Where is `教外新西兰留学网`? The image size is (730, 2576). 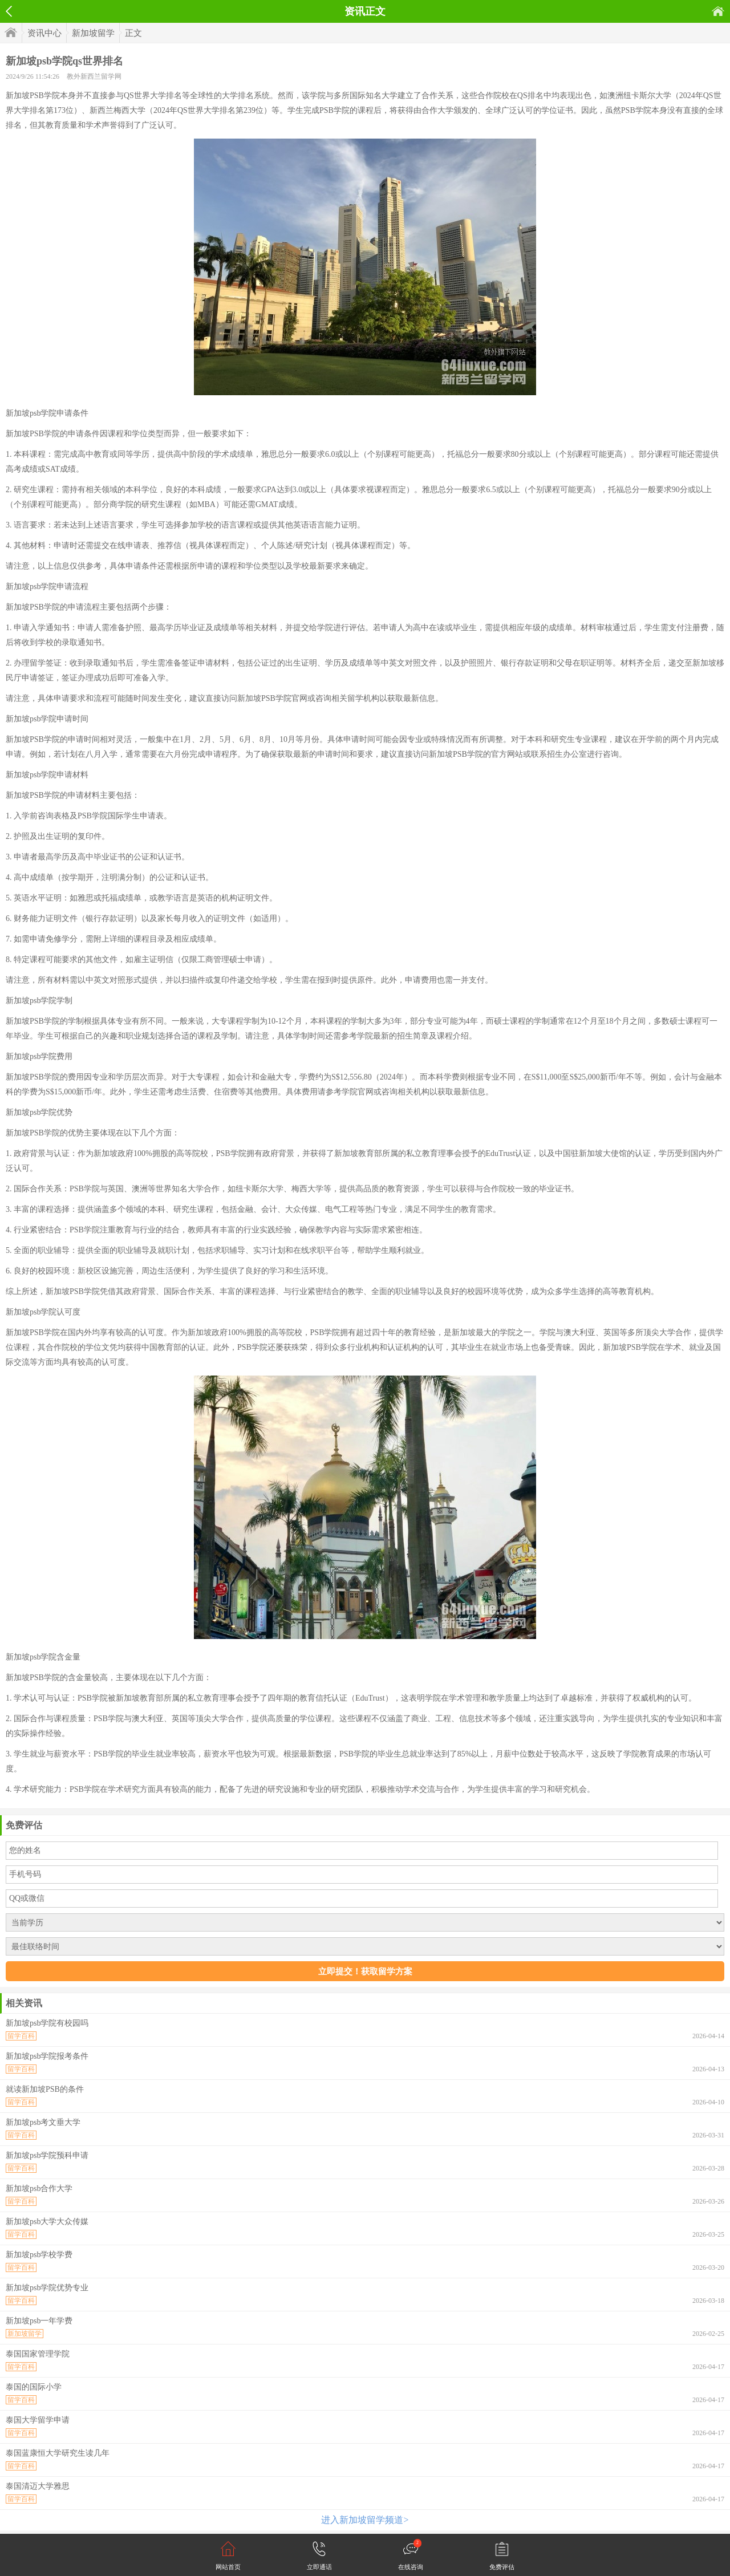 教外新西兰留学网 is located at coordinates (94, 76).